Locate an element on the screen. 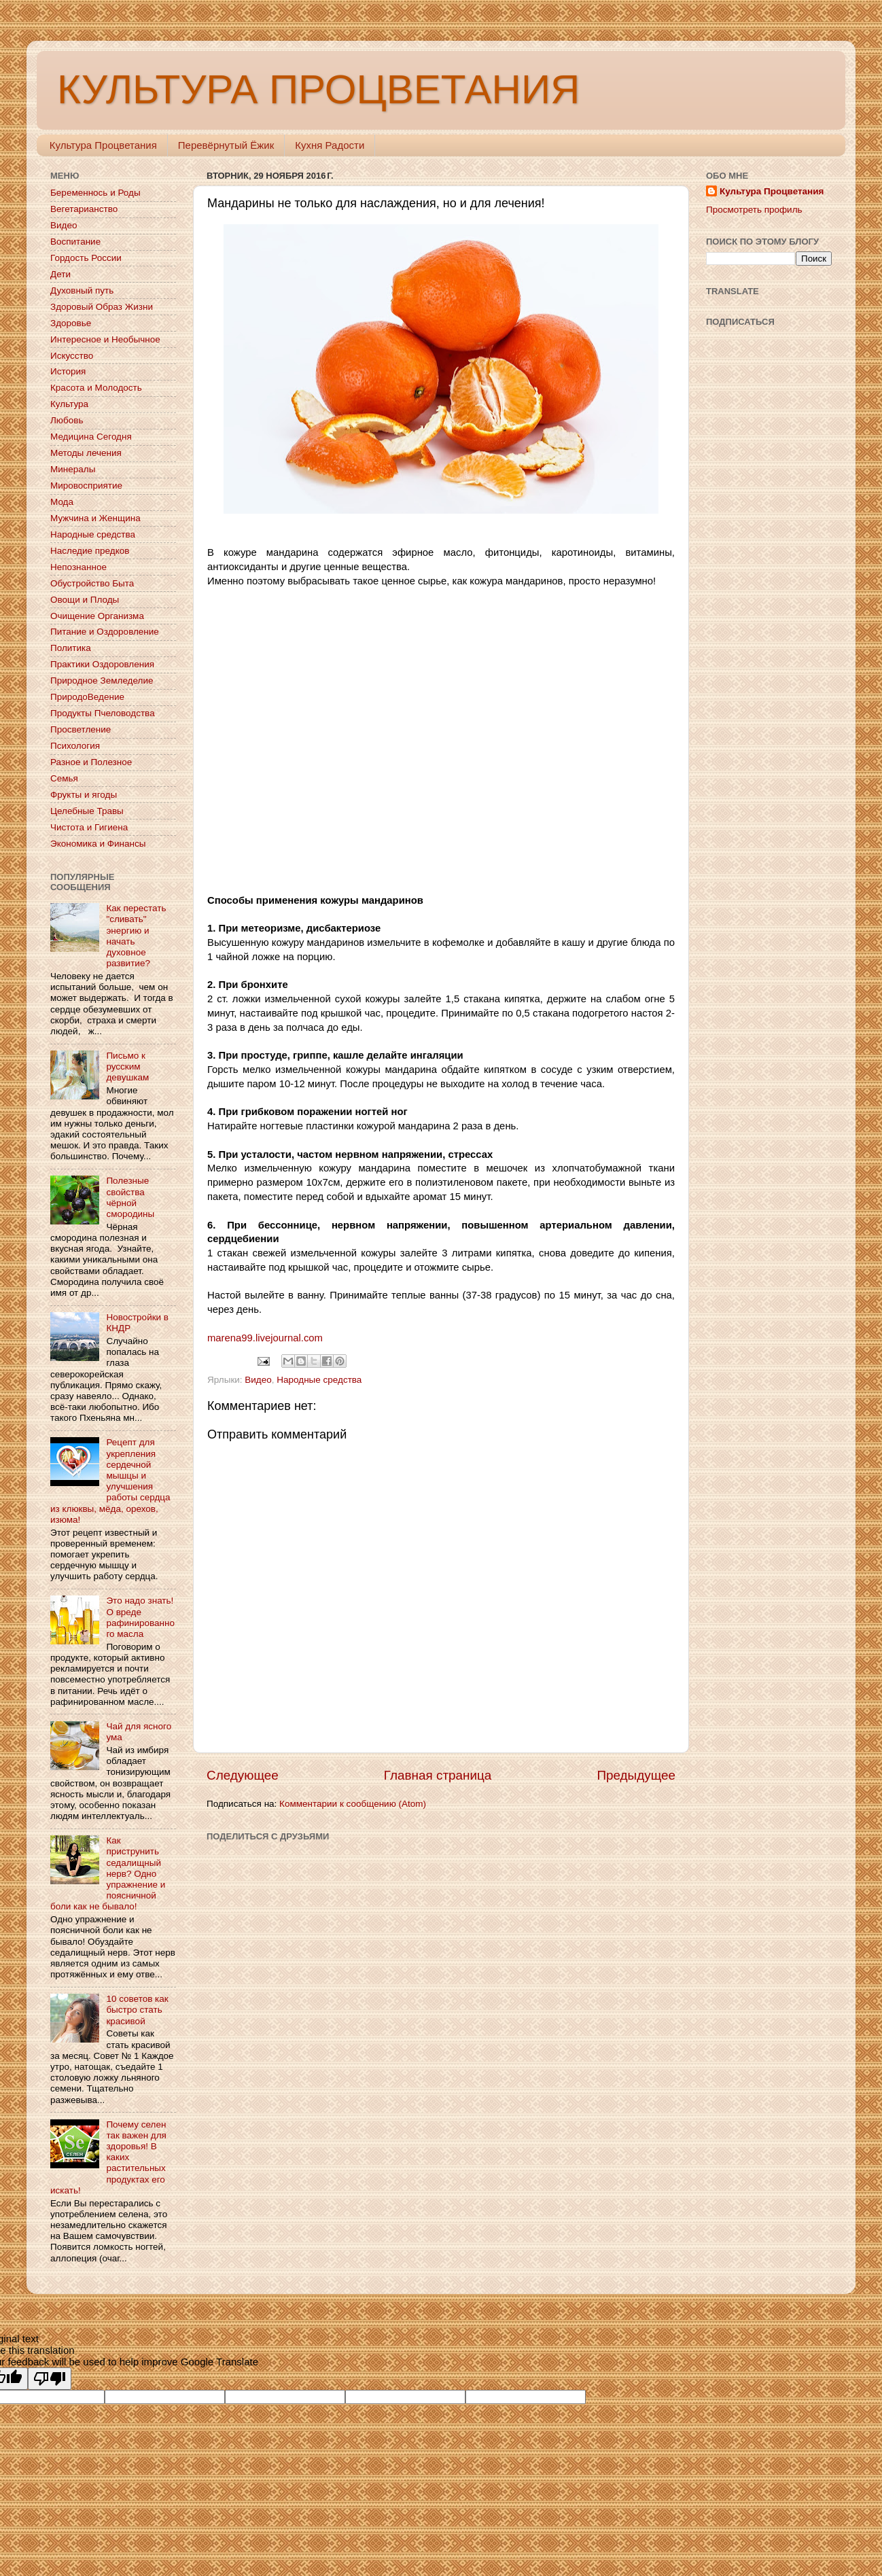 This screenshot has width=882, height=2576. Искусство is located at coordinates (71, 356).